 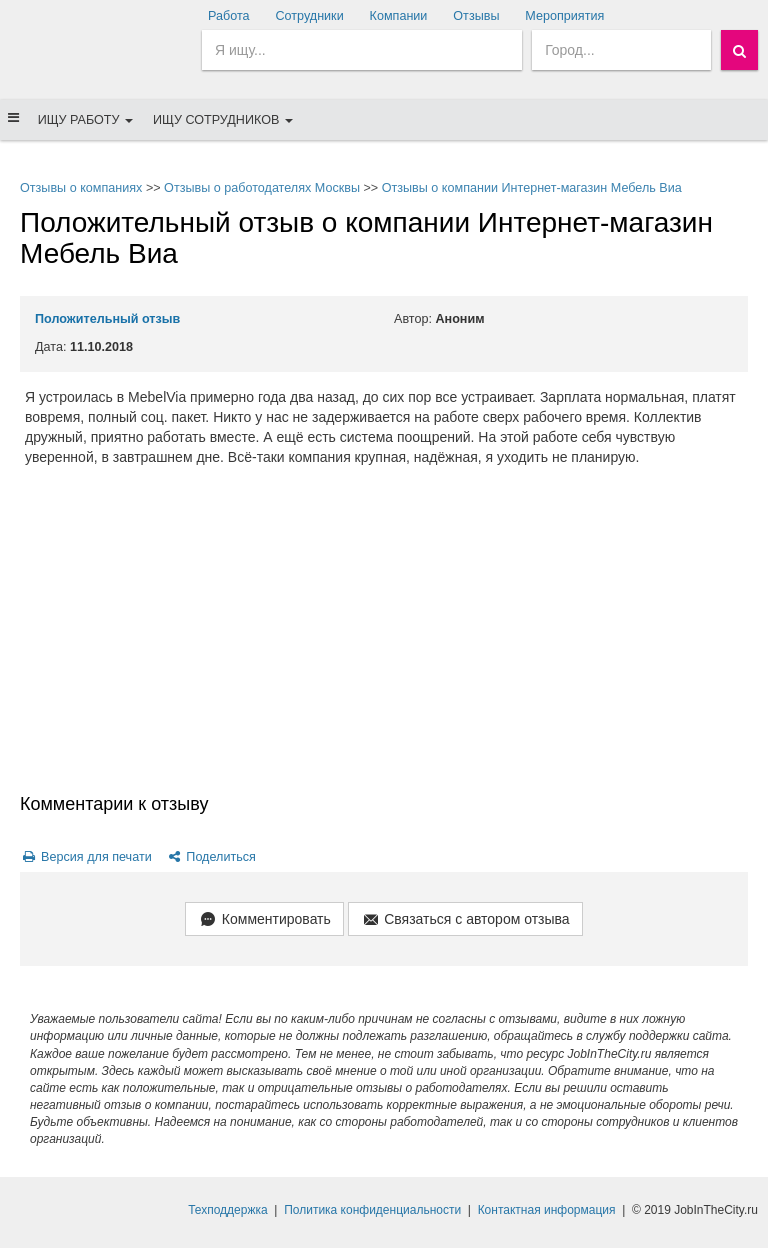 What do you see at coordinates (86, 857) in the screenshot?
I see `Версия для печати` at bounding box center [86, 857].